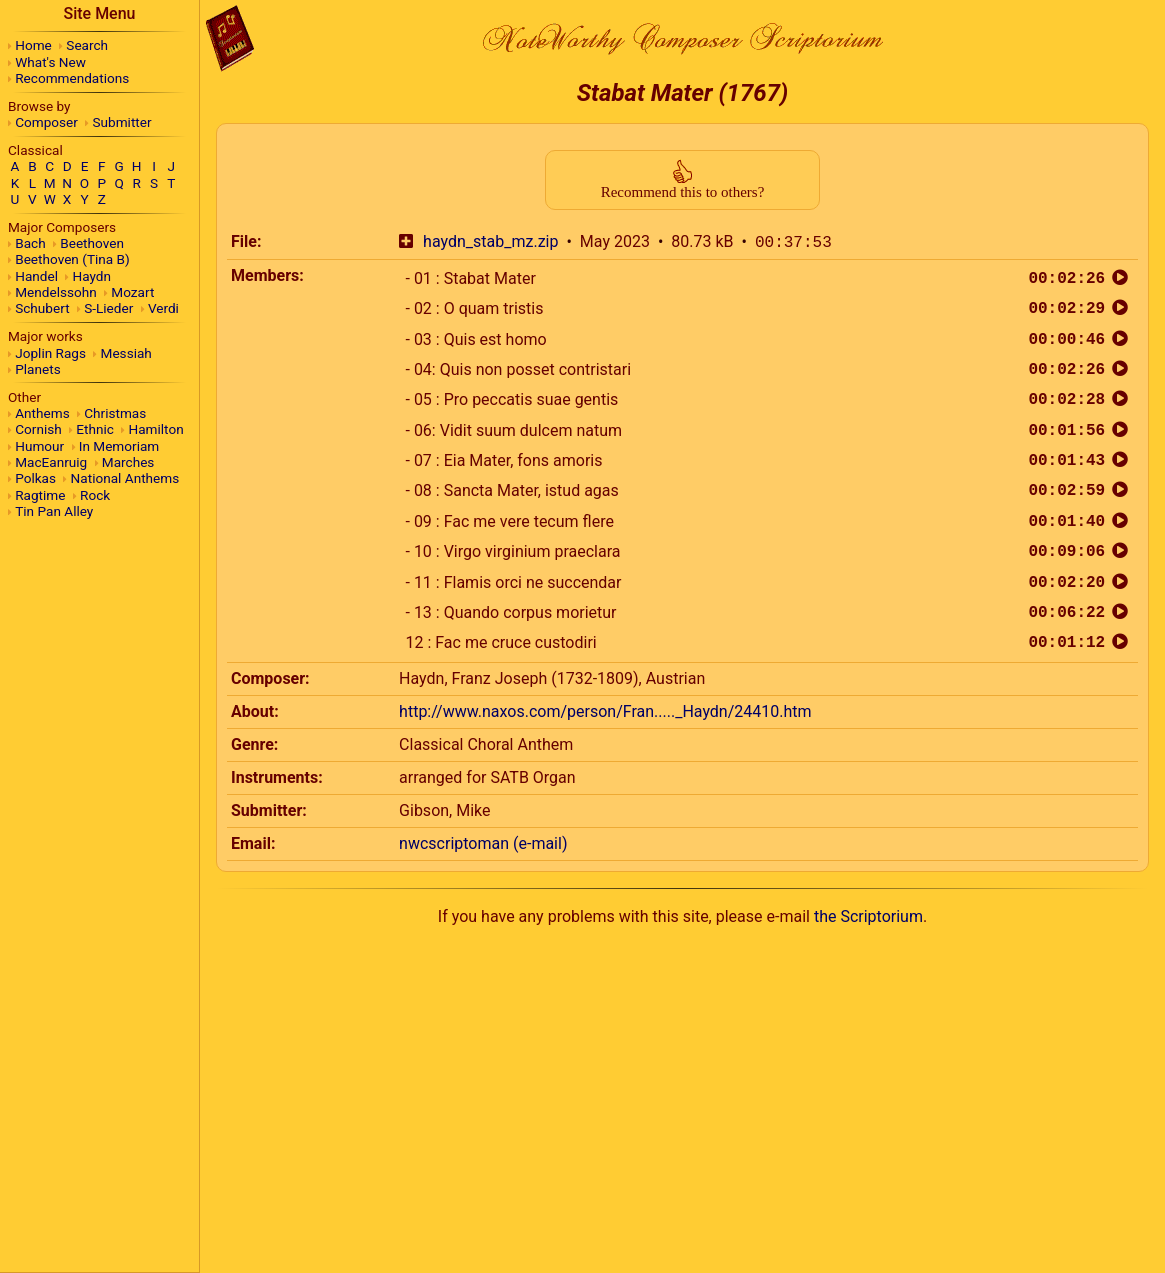 This screenshot has height=1273, width=1165. Describe the element at coordinates (54, 511) in the screenshot. I see `Tin Pan Alley` at that location.